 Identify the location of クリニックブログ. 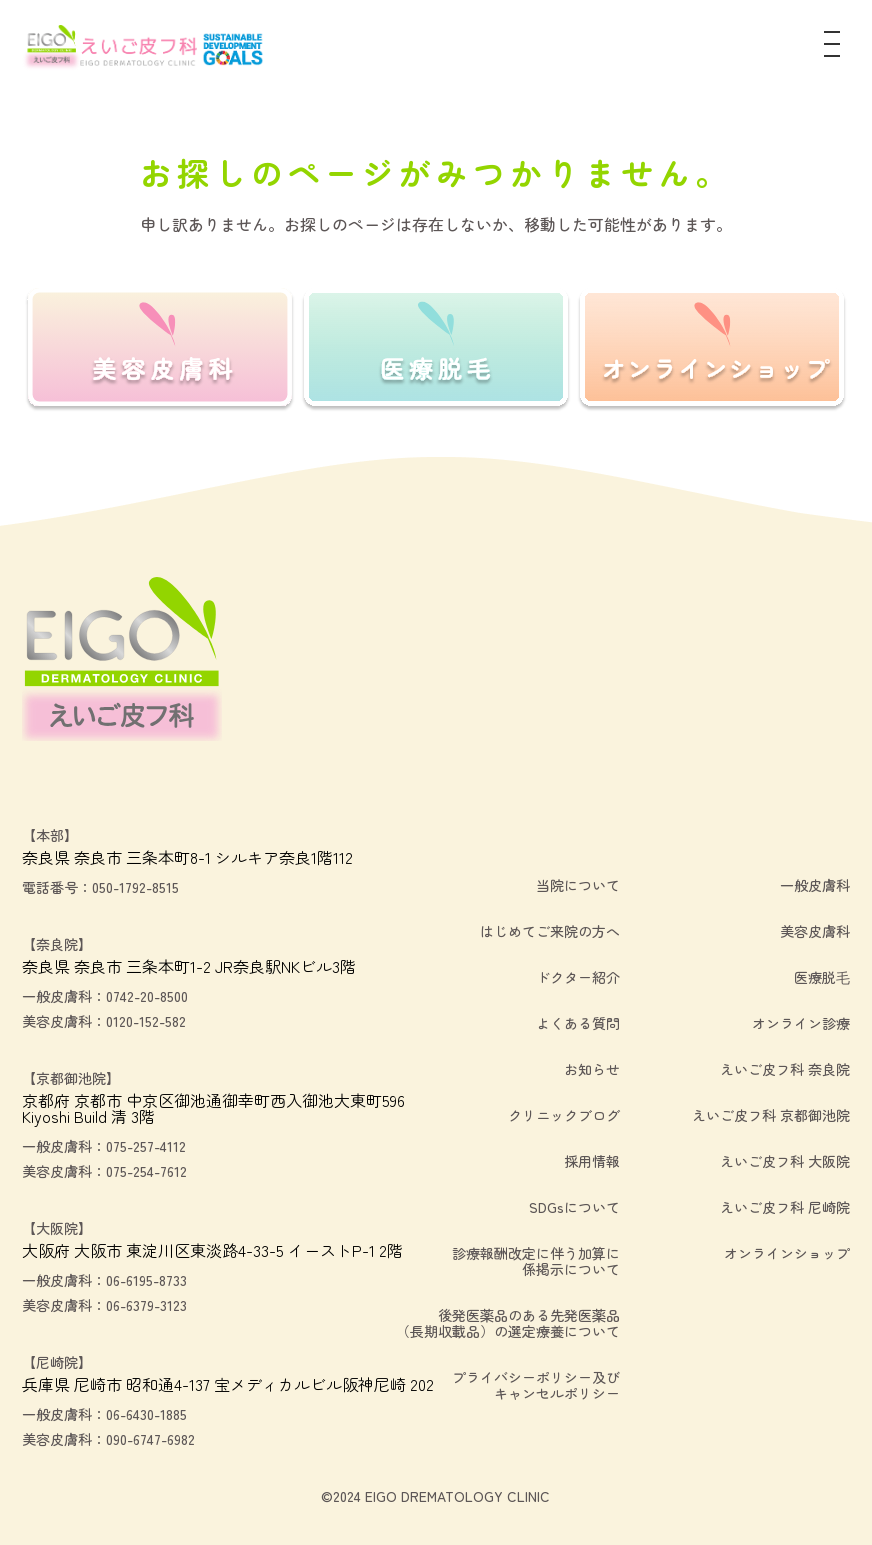
(564, 1115).